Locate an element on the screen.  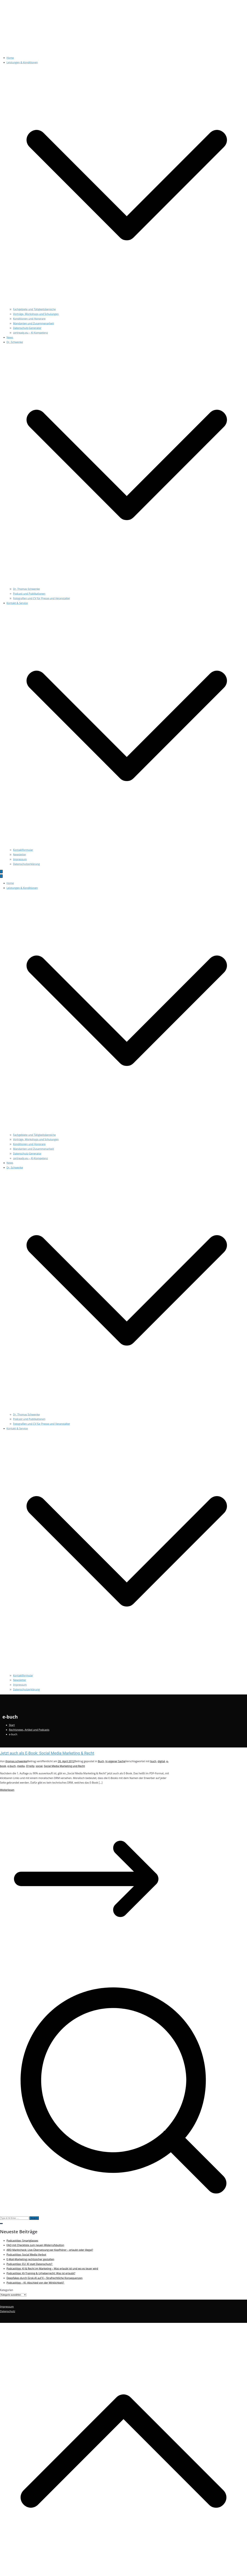
News is located at coordinates (9, 337).